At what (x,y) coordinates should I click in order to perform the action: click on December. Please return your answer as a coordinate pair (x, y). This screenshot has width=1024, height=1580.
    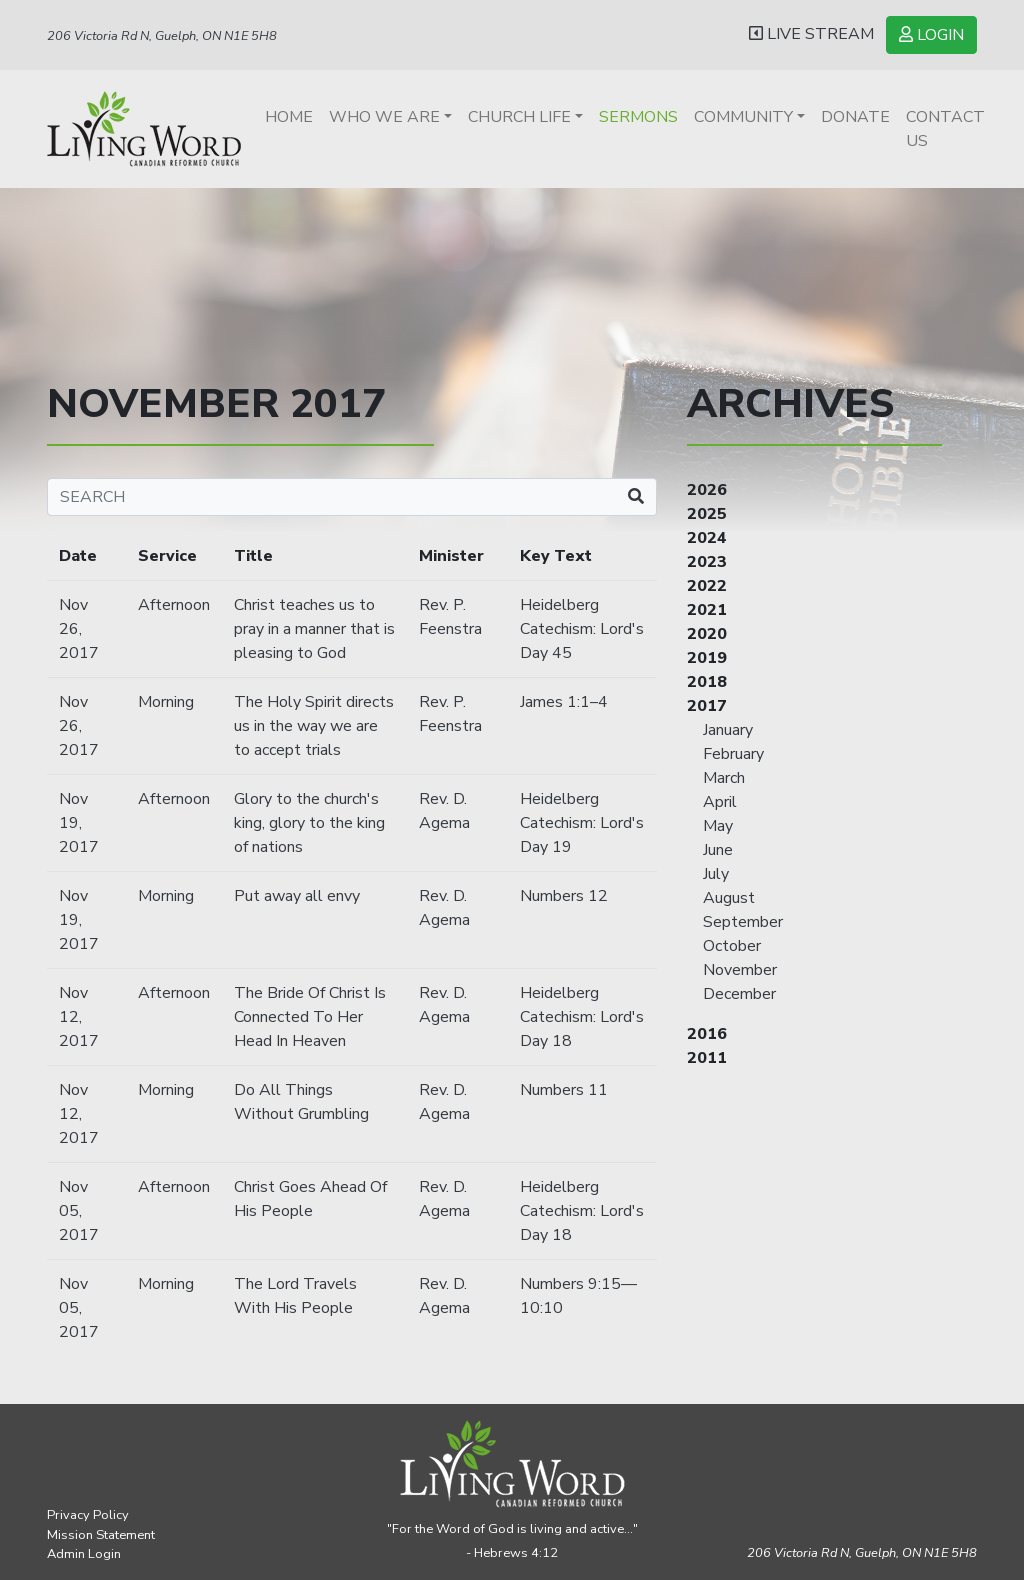
    Looking at the image, I should click on (739, 994).